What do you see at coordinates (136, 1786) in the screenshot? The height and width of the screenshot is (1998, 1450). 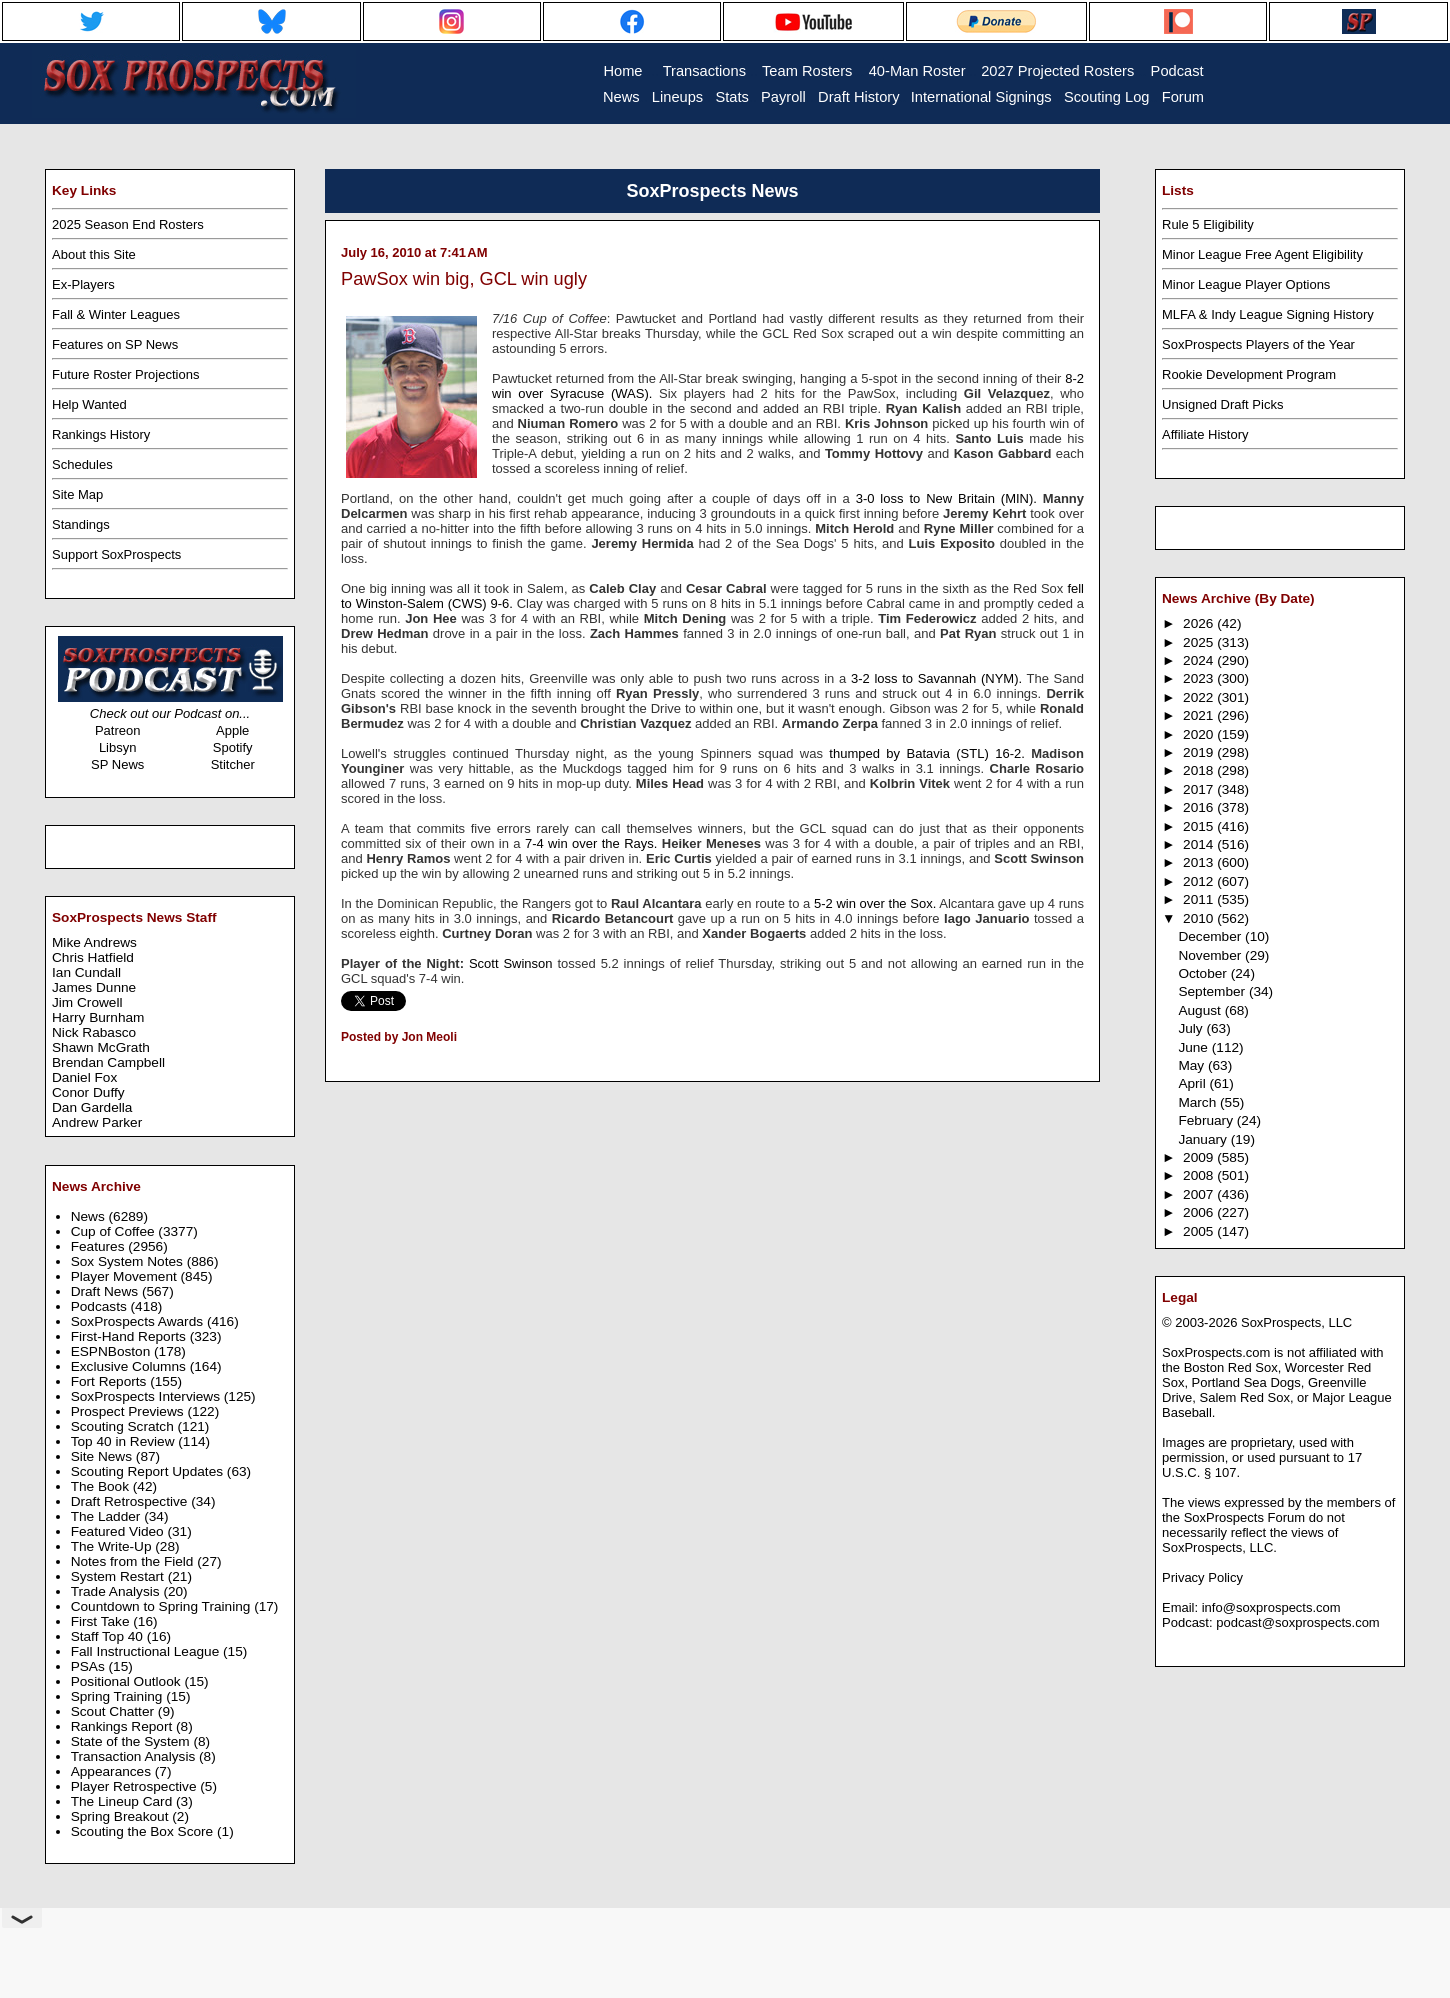 I see `Player Retrospective` at bounding box center [136, 1786].